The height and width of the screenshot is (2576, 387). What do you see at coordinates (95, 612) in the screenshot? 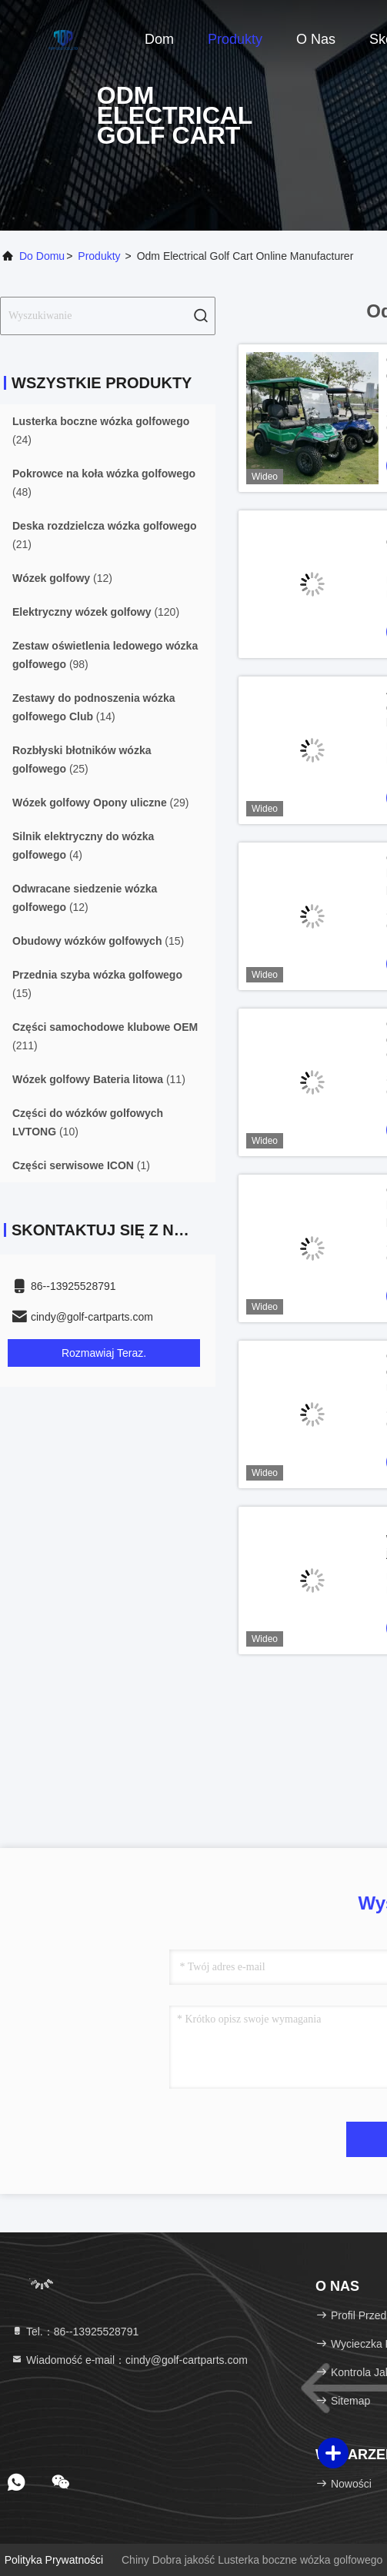
I see `(120)` at bounding box center [95, 612].